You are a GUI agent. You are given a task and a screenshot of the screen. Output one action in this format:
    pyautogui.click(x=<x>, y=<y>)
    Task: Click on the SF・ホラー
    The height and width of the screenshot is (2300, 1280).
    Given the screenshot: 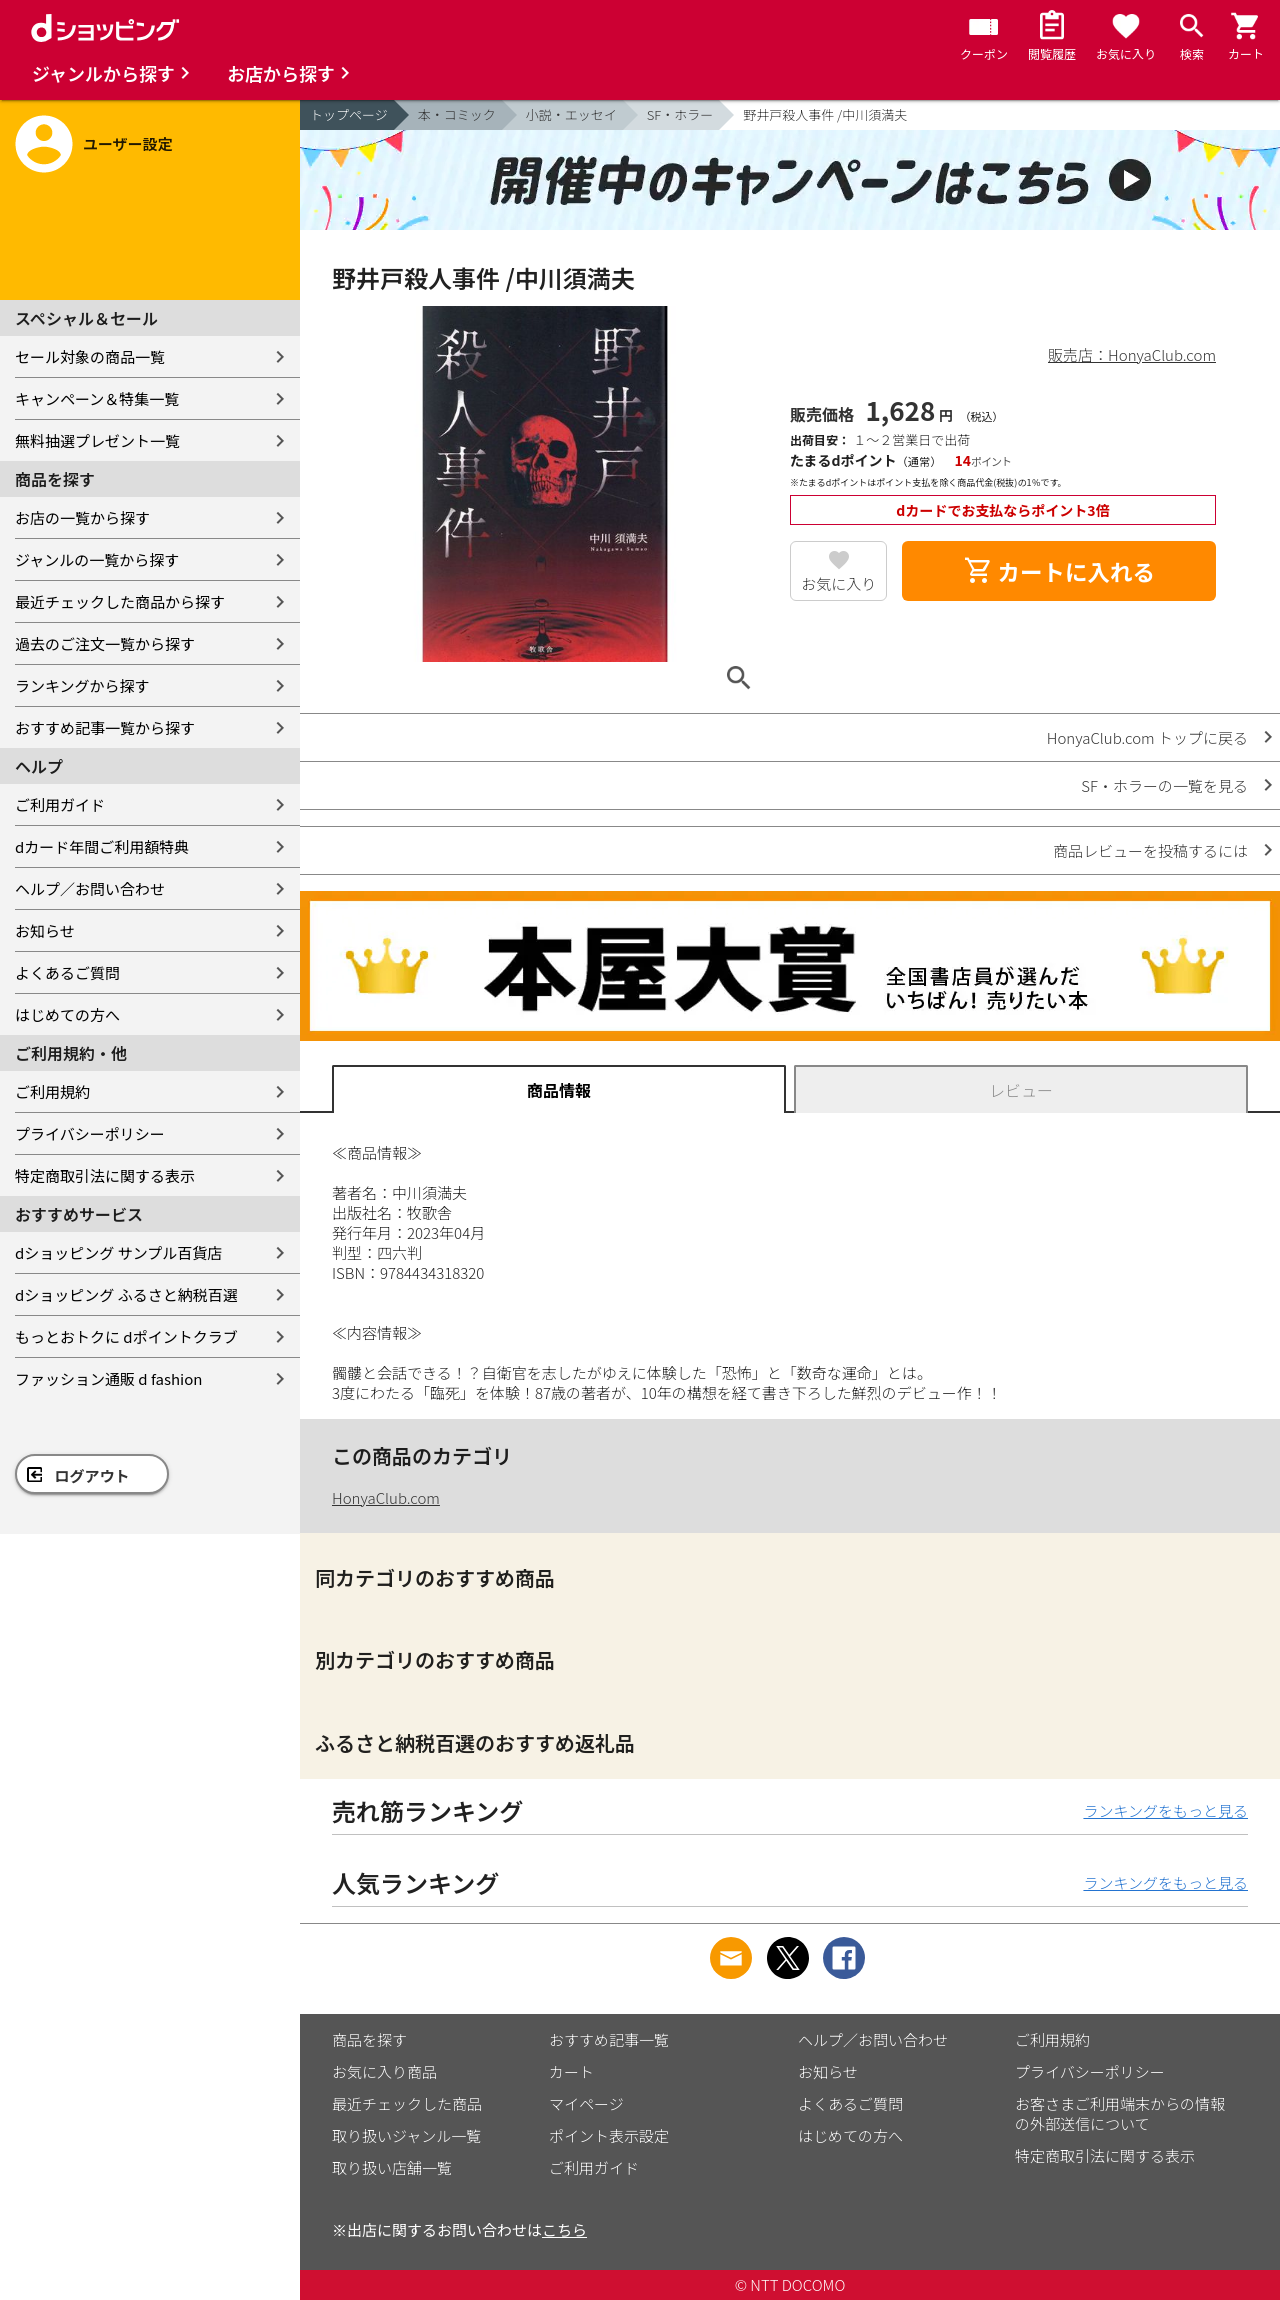 What is the action you would take?
    pyautogui.click(x=680, y=114)
    